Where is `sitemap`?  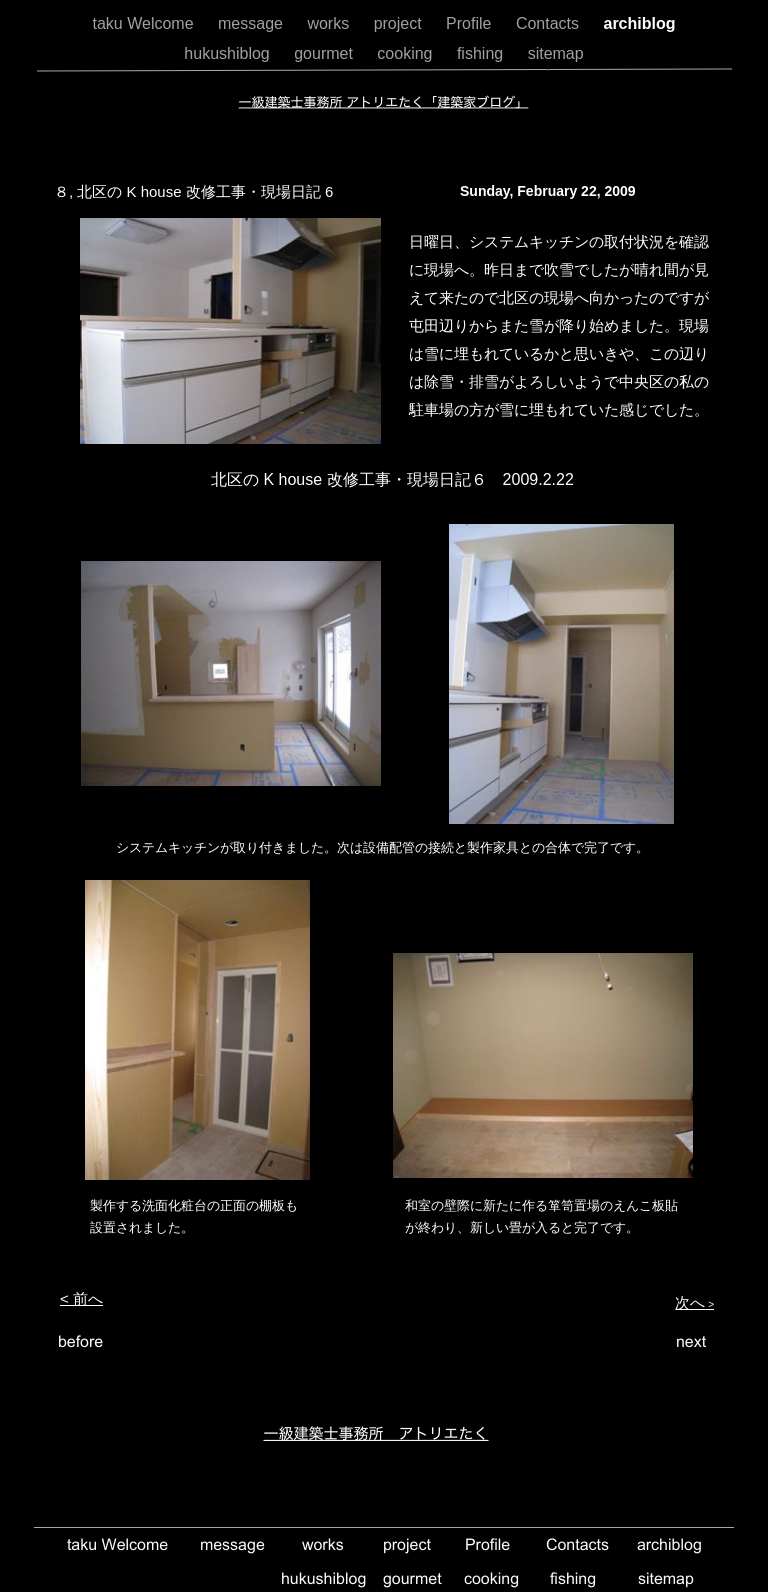 sitemap is located at coordinates (556, 53).